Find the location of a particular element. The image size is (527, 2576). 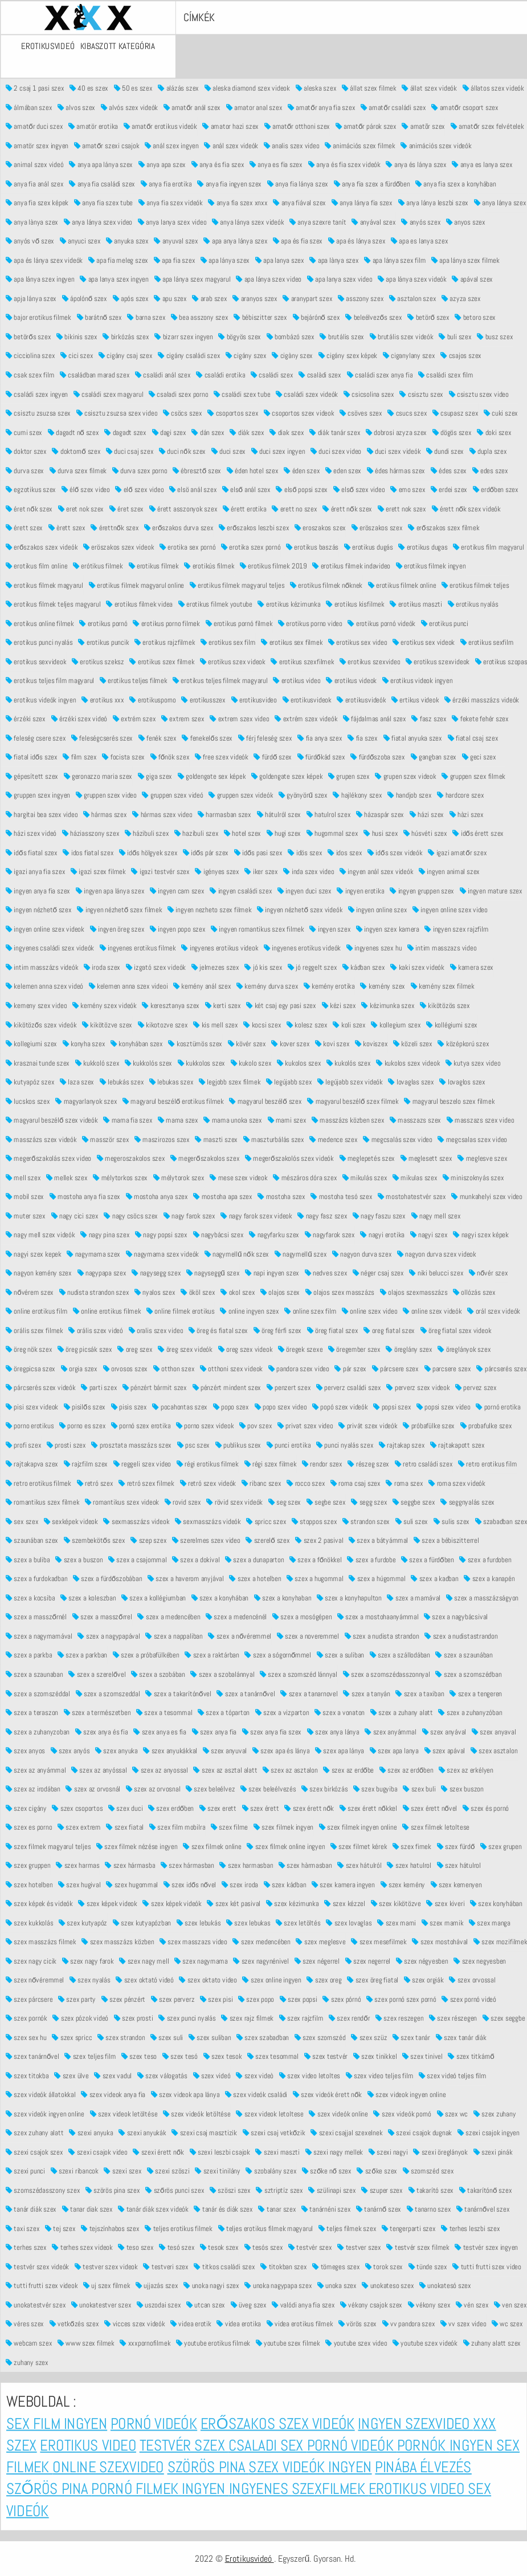

csoportos szex is located at coordinates (232, 412).